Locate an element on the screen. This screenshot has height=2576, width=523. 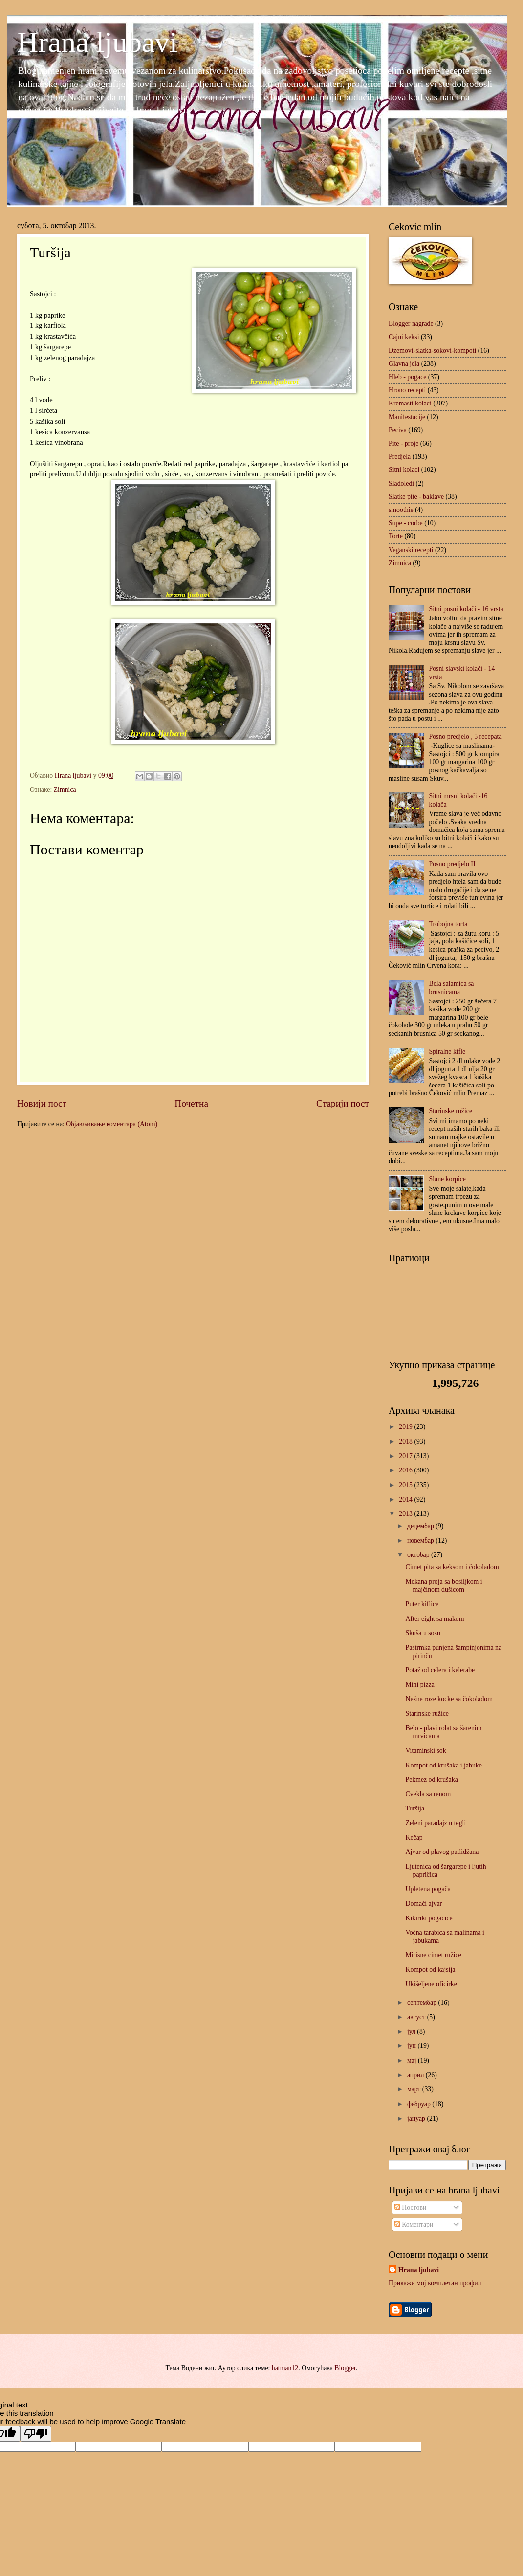
Manifestacije is located at coordinates (407, 417).